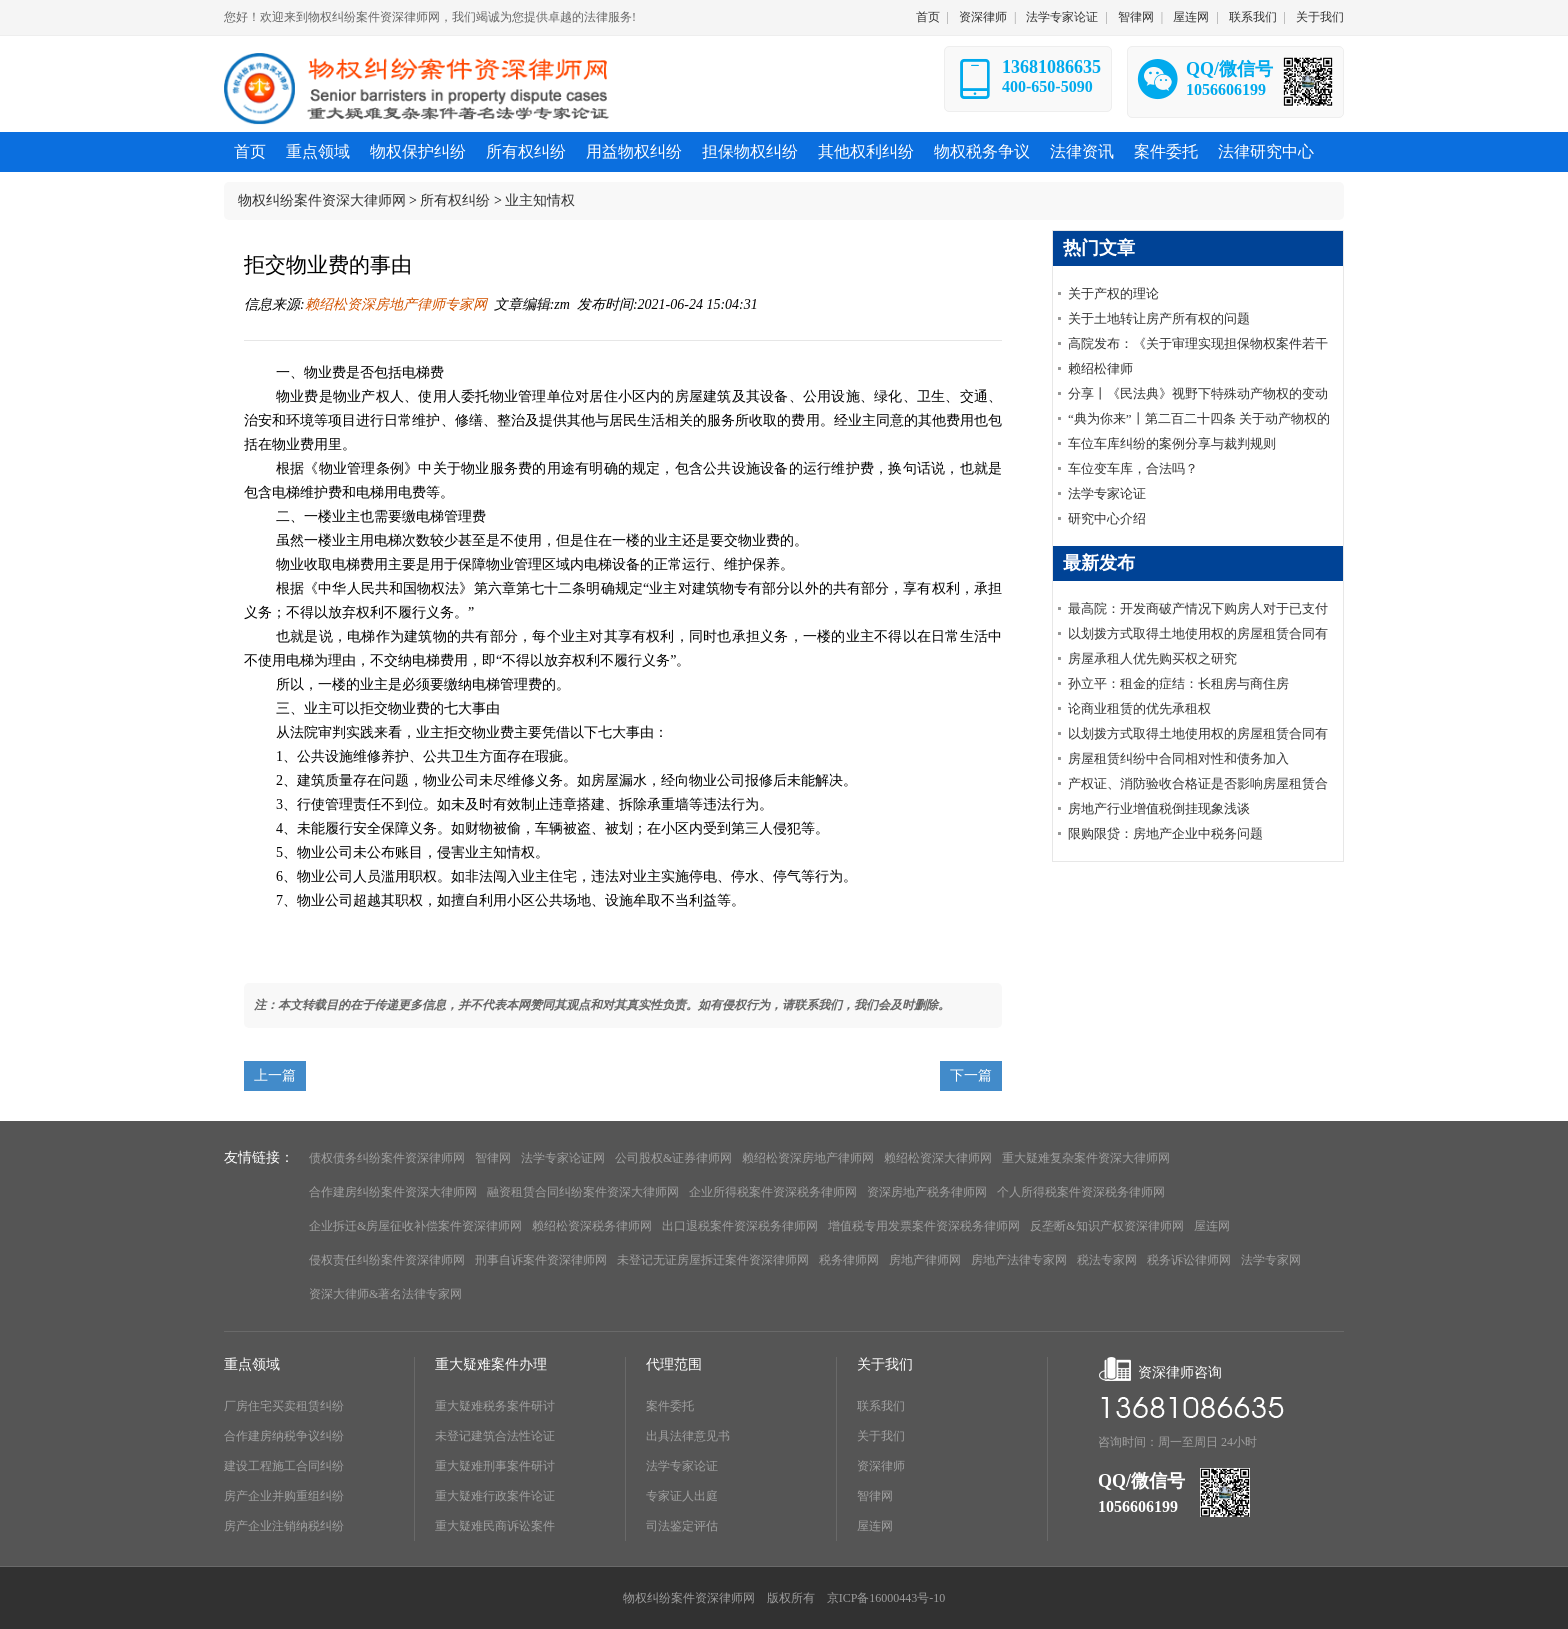 The height and width of the screenshot is (1629, 1568). Describe the element at coordinates (540, 200) in the screenshot. I see `业主知情权` at that location.